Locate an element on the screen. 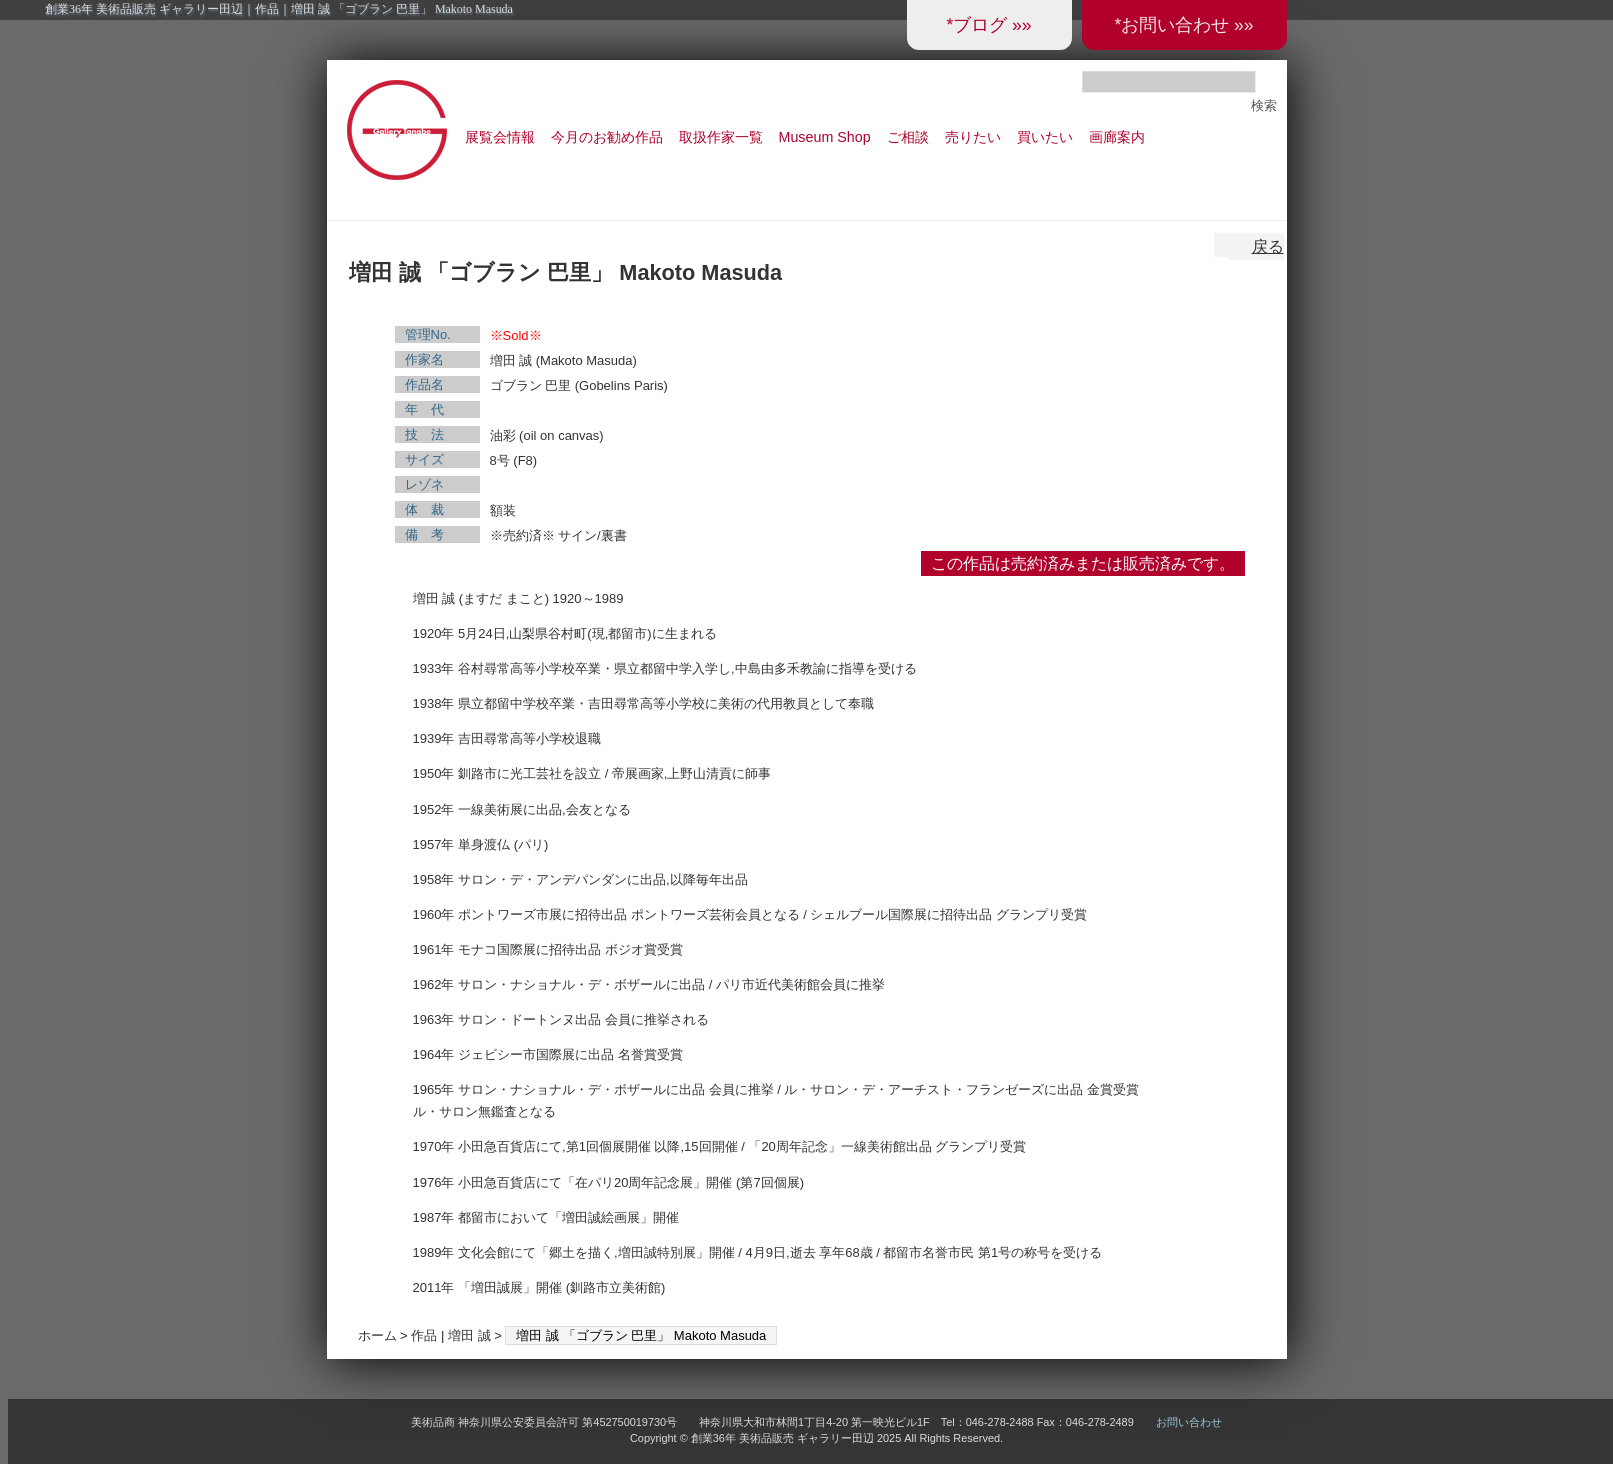 This screenshot has height=1464, width=1613. 作品 is located at coordinates (424, 1335).